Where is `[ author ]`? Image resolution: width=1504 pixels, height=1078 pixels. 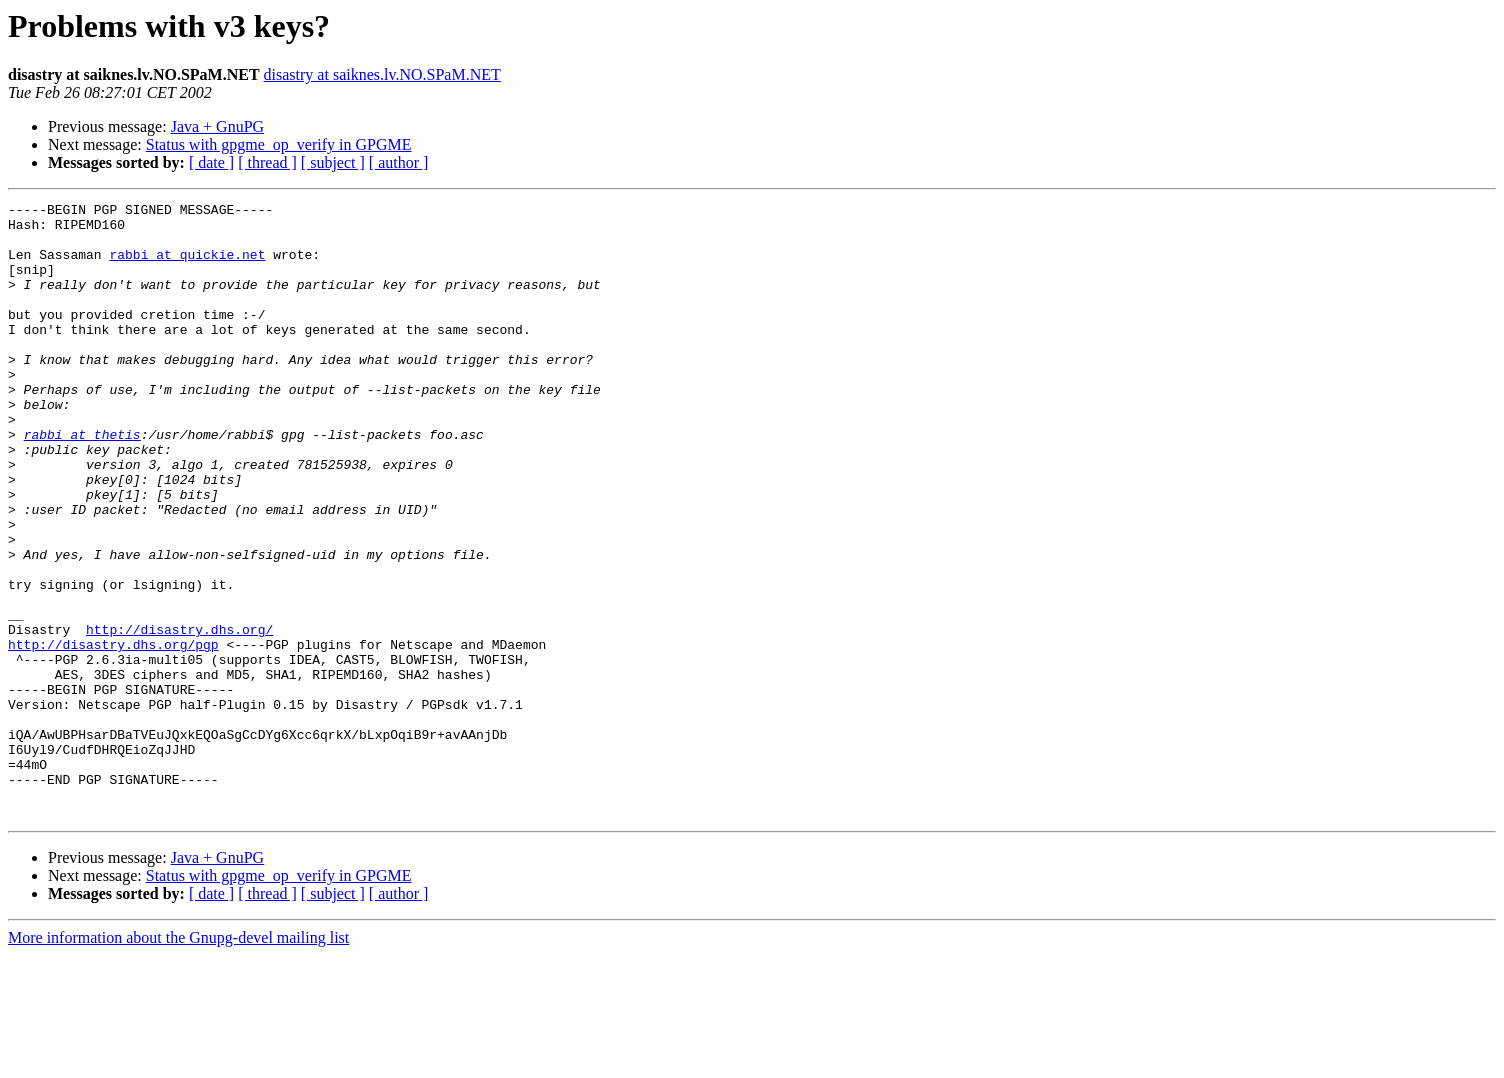
[ author ] is located at coordinates (399, 162).